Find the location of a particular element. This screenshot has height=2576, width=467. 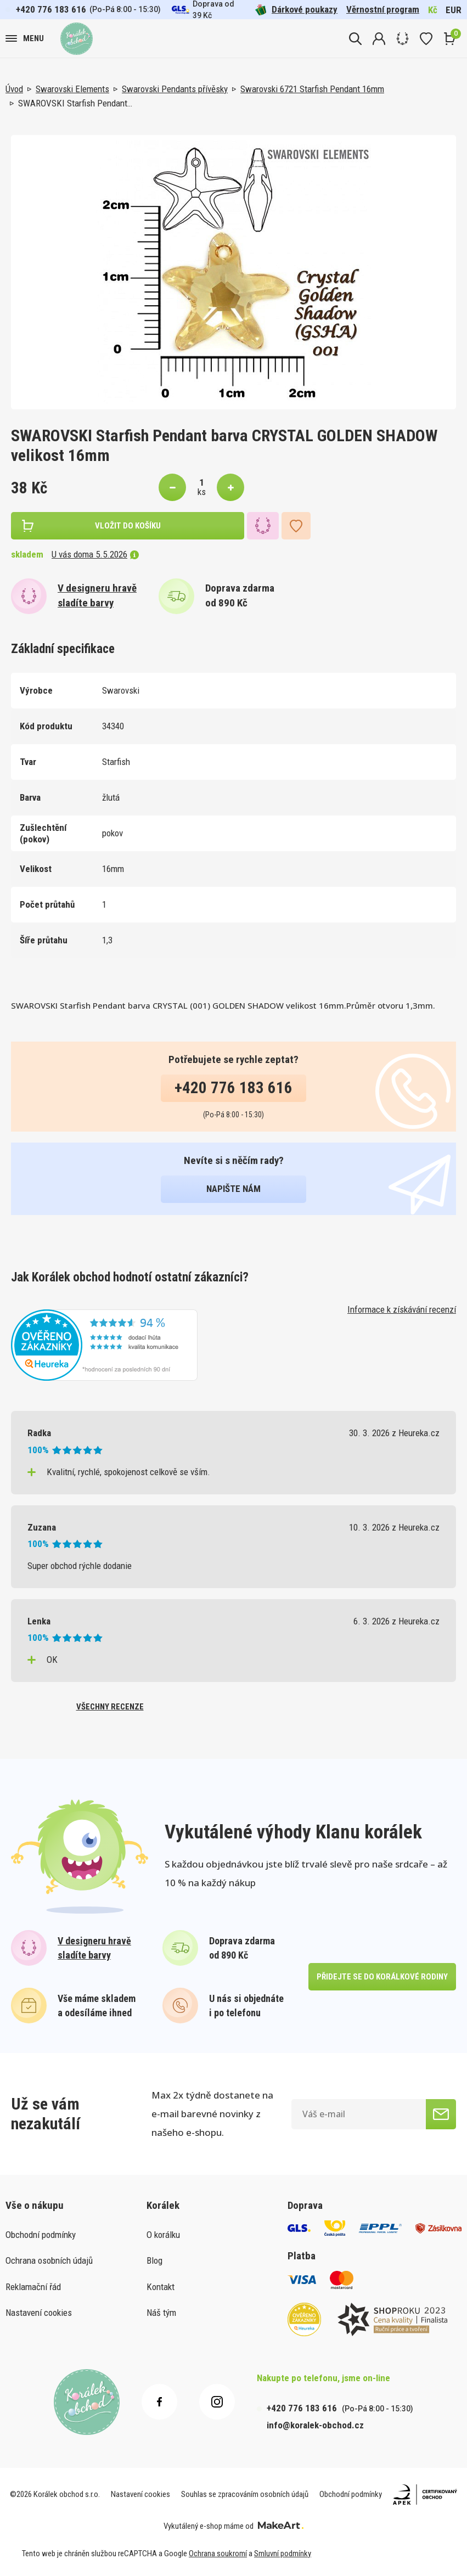

Kontakt is located at coordinates (161, 2286).